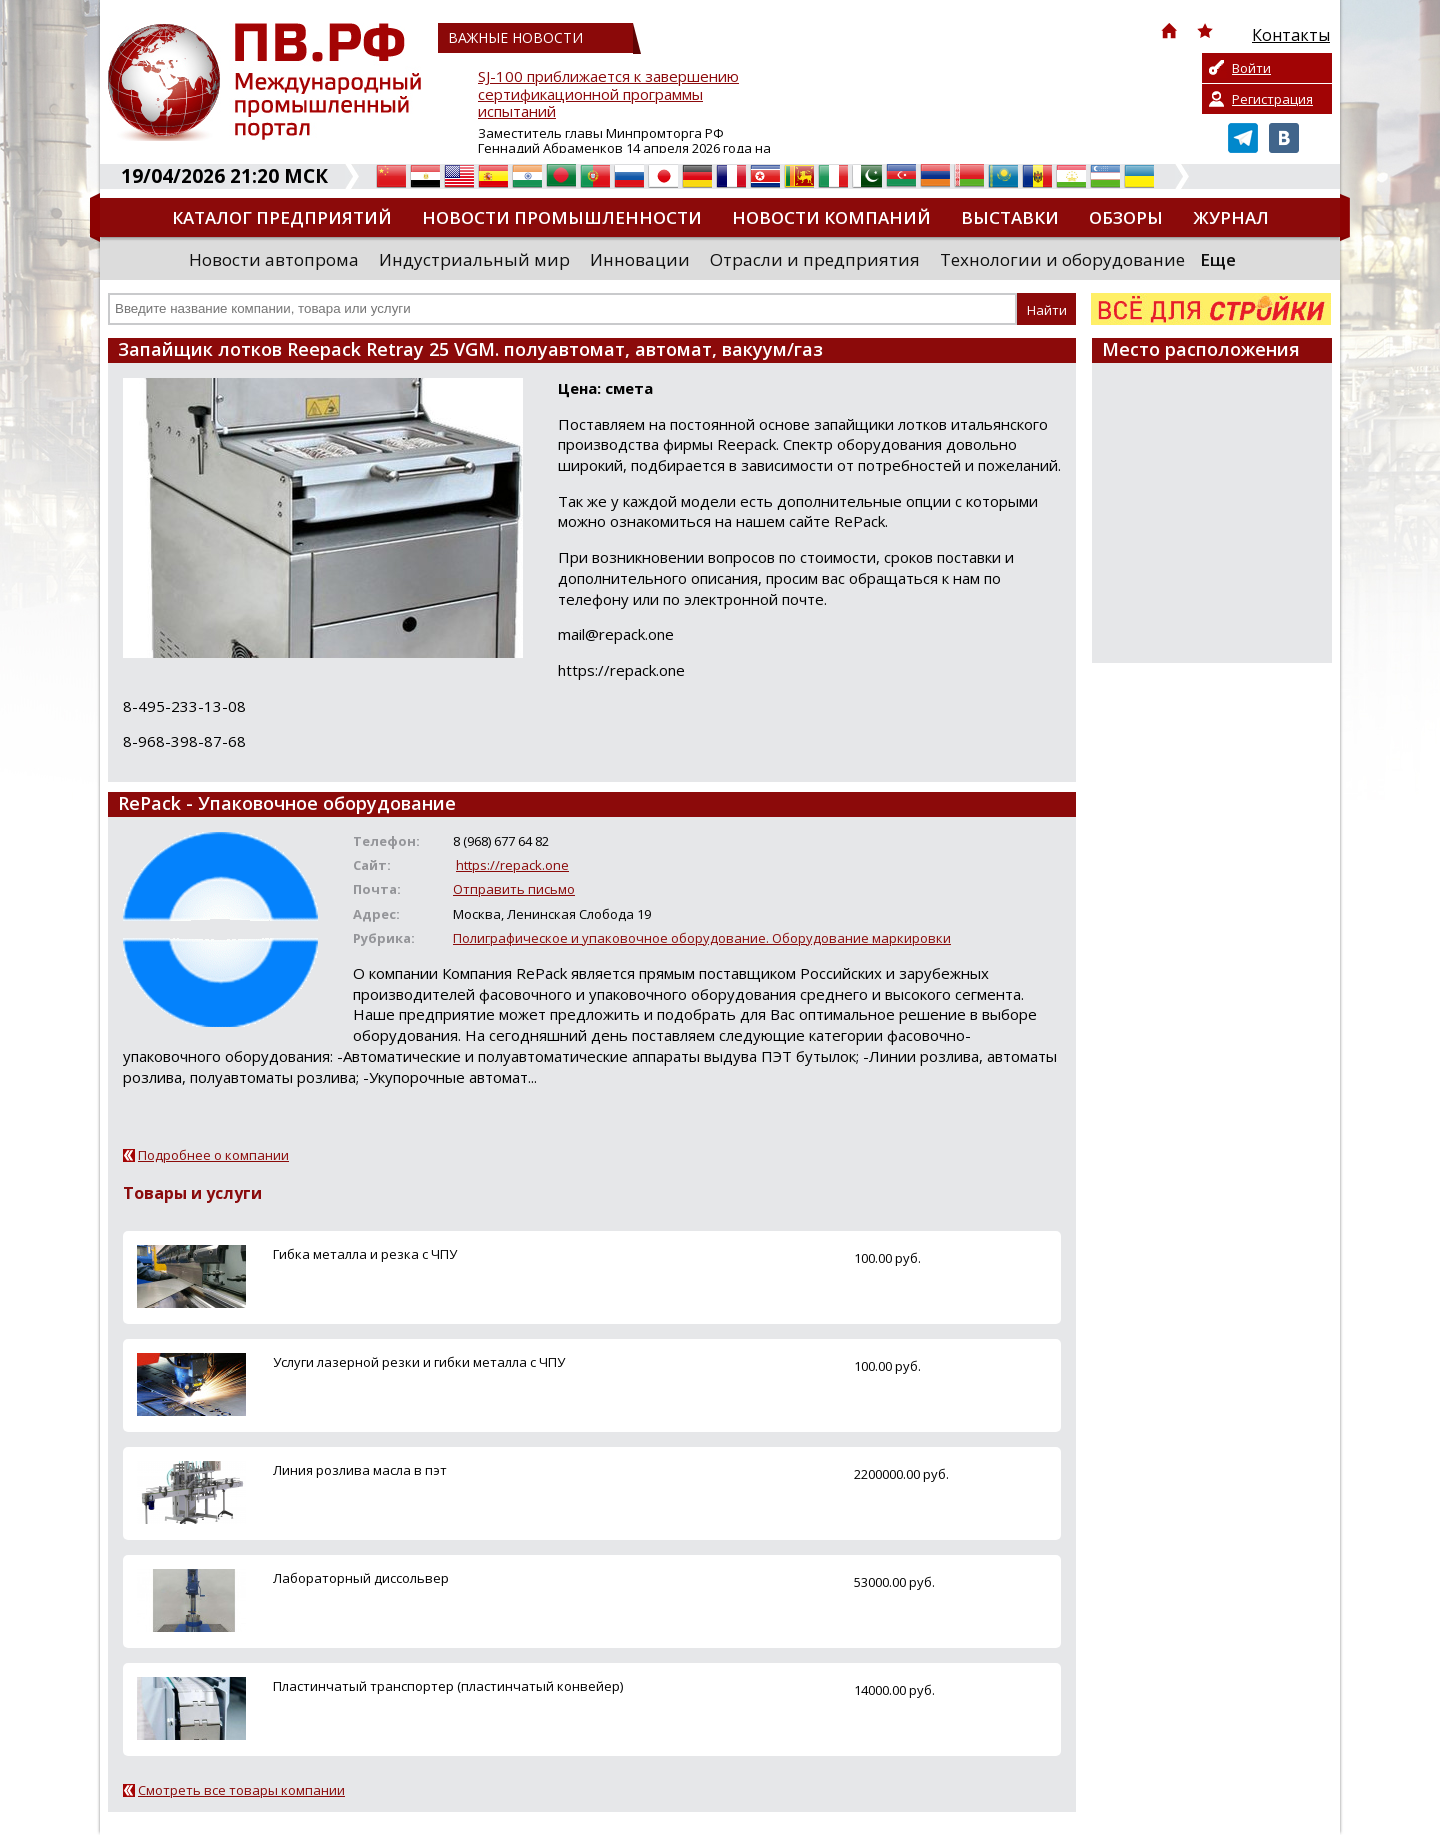 The width and height of the screenshot is (1440, 1835). Describe the element at coordinates (640, 259) in the screenshot. I see `Инновации` at that location.